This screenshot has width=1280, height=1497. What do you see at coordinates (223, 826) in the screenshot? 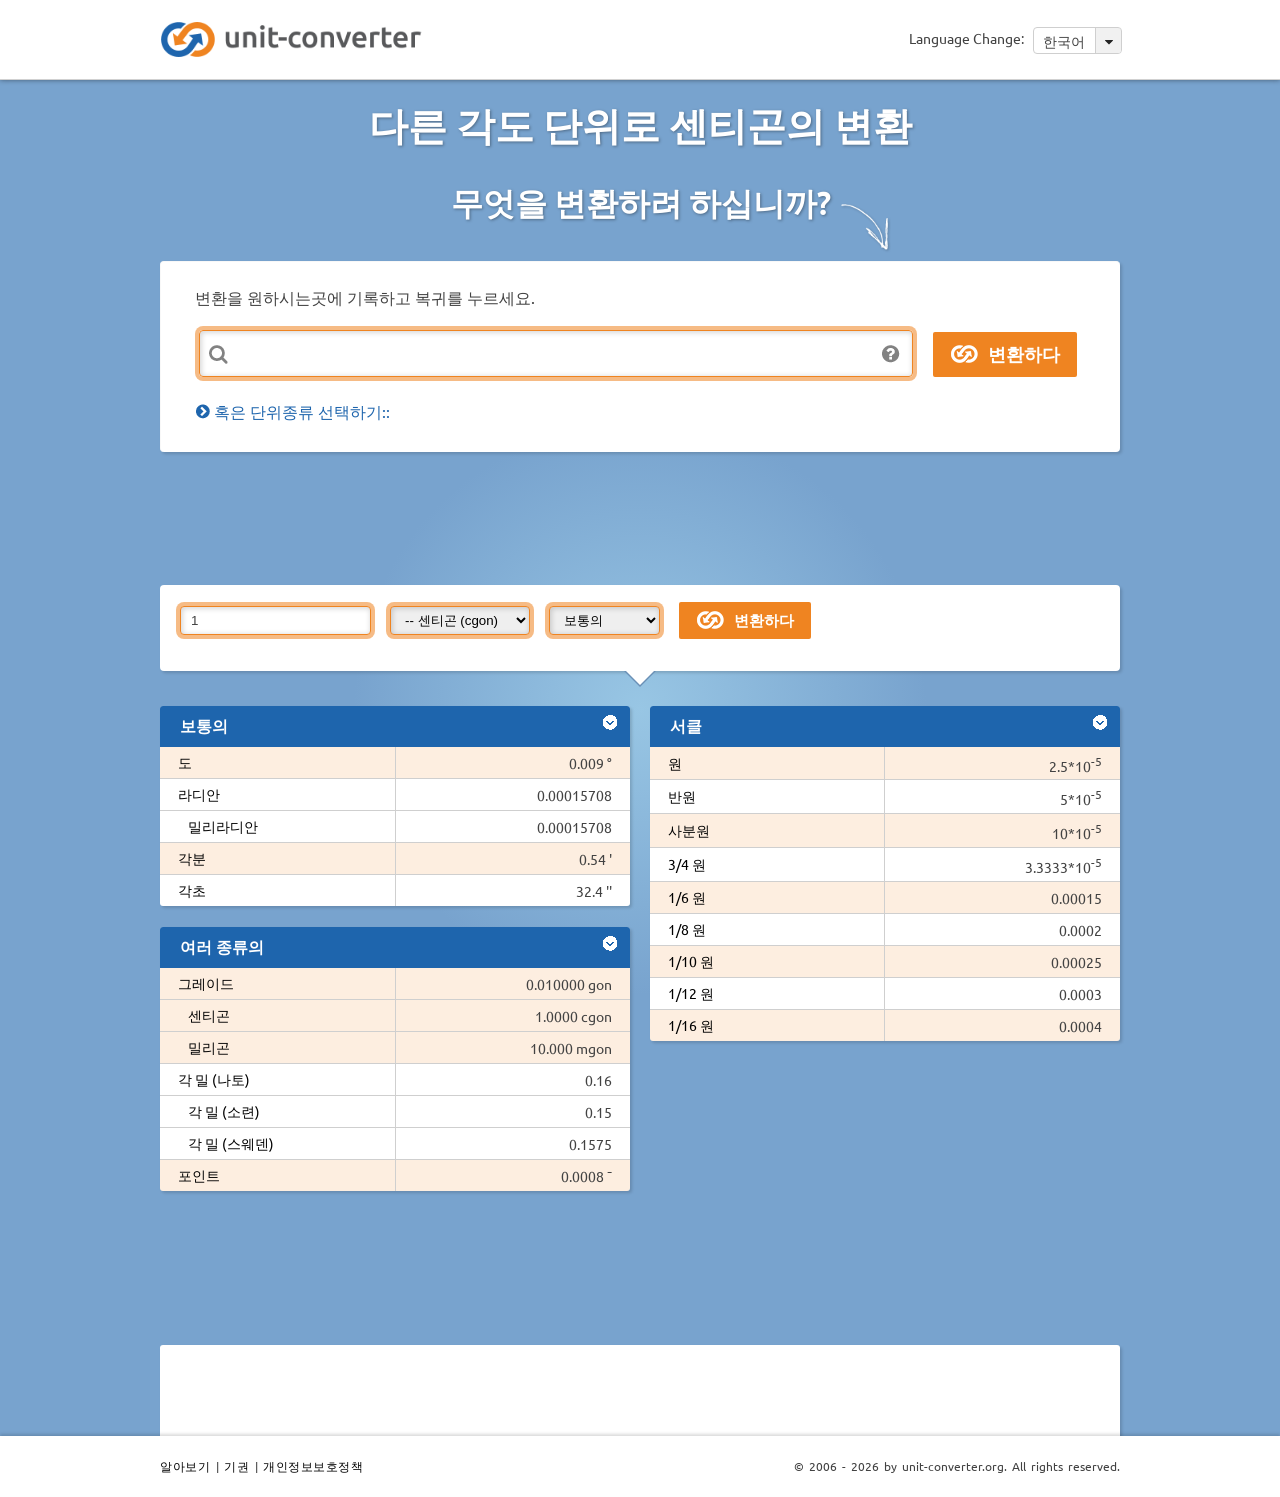
I see `밀리라디안` at bounding box center [223, 826].